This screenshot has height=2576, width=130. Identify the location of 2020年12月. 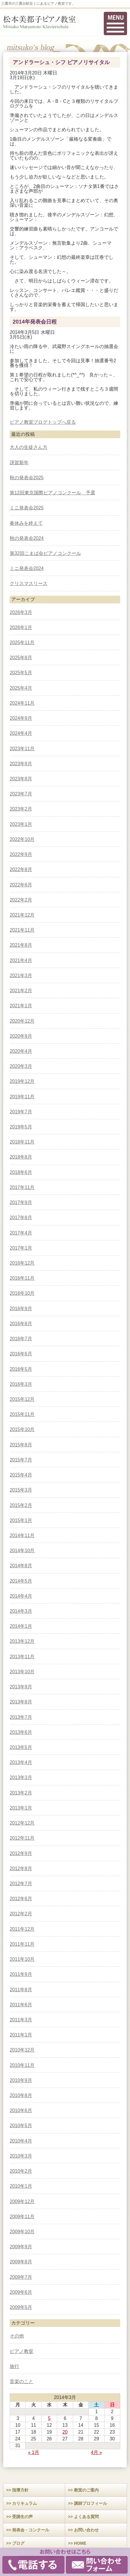
(22, 1021).